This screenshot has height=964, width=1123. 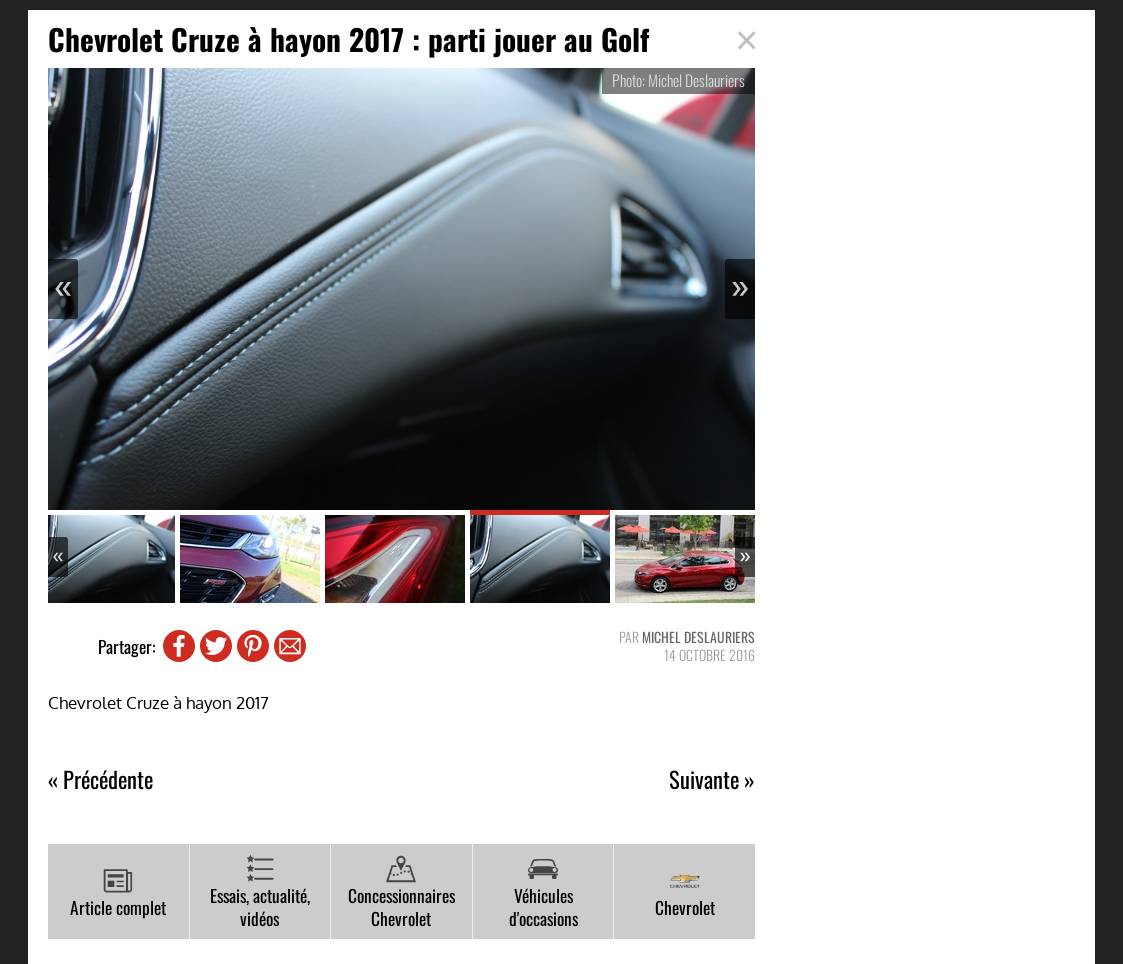 I want to click on Véhicules d'occasions, so click(x=543, y=892).